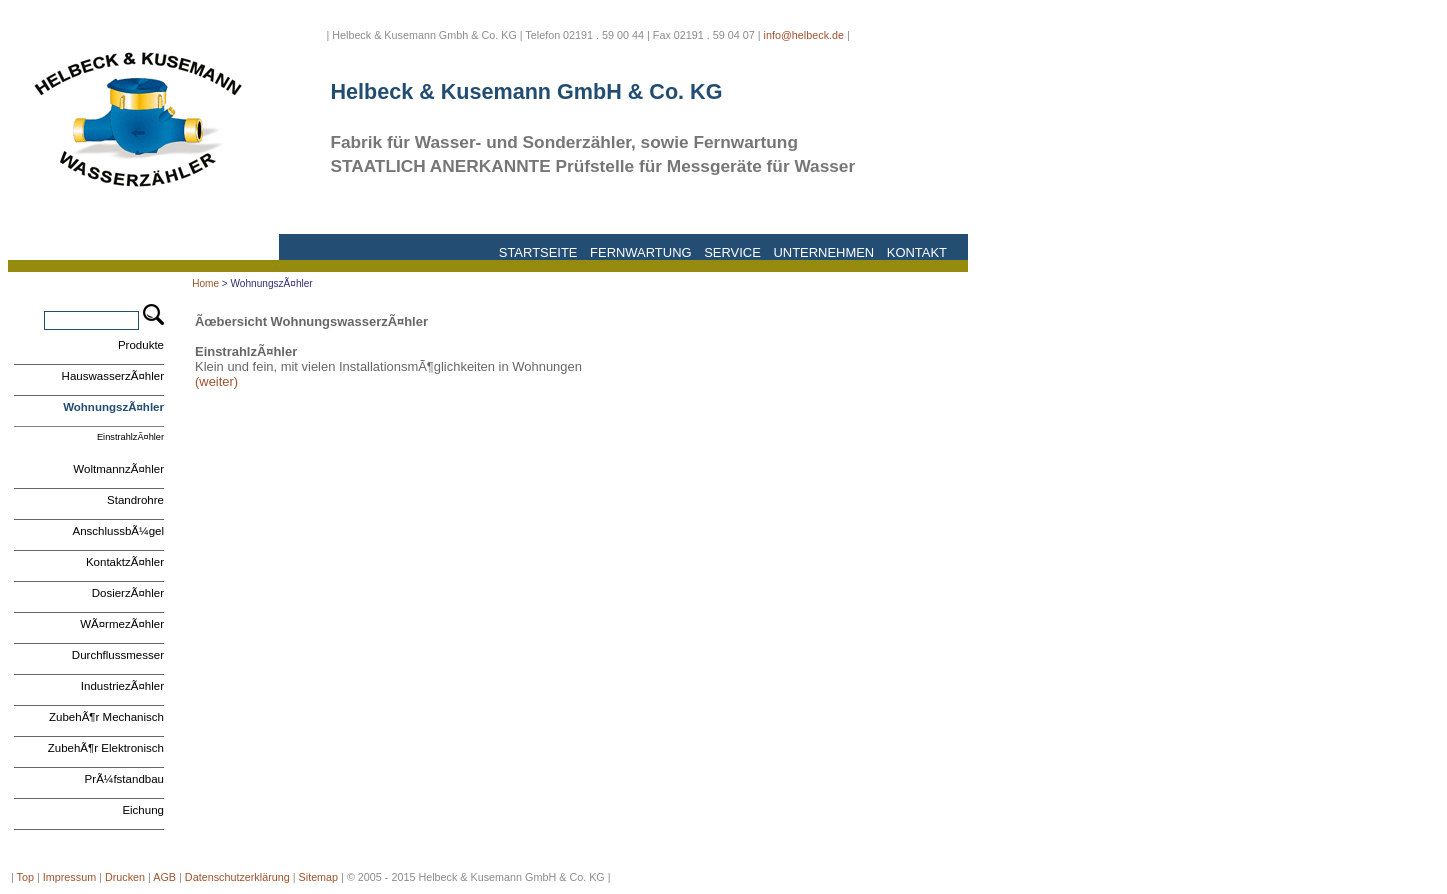 The width and height of the screenshot is (1447, 894). I want to click on Sitemap, so click(319, 877).